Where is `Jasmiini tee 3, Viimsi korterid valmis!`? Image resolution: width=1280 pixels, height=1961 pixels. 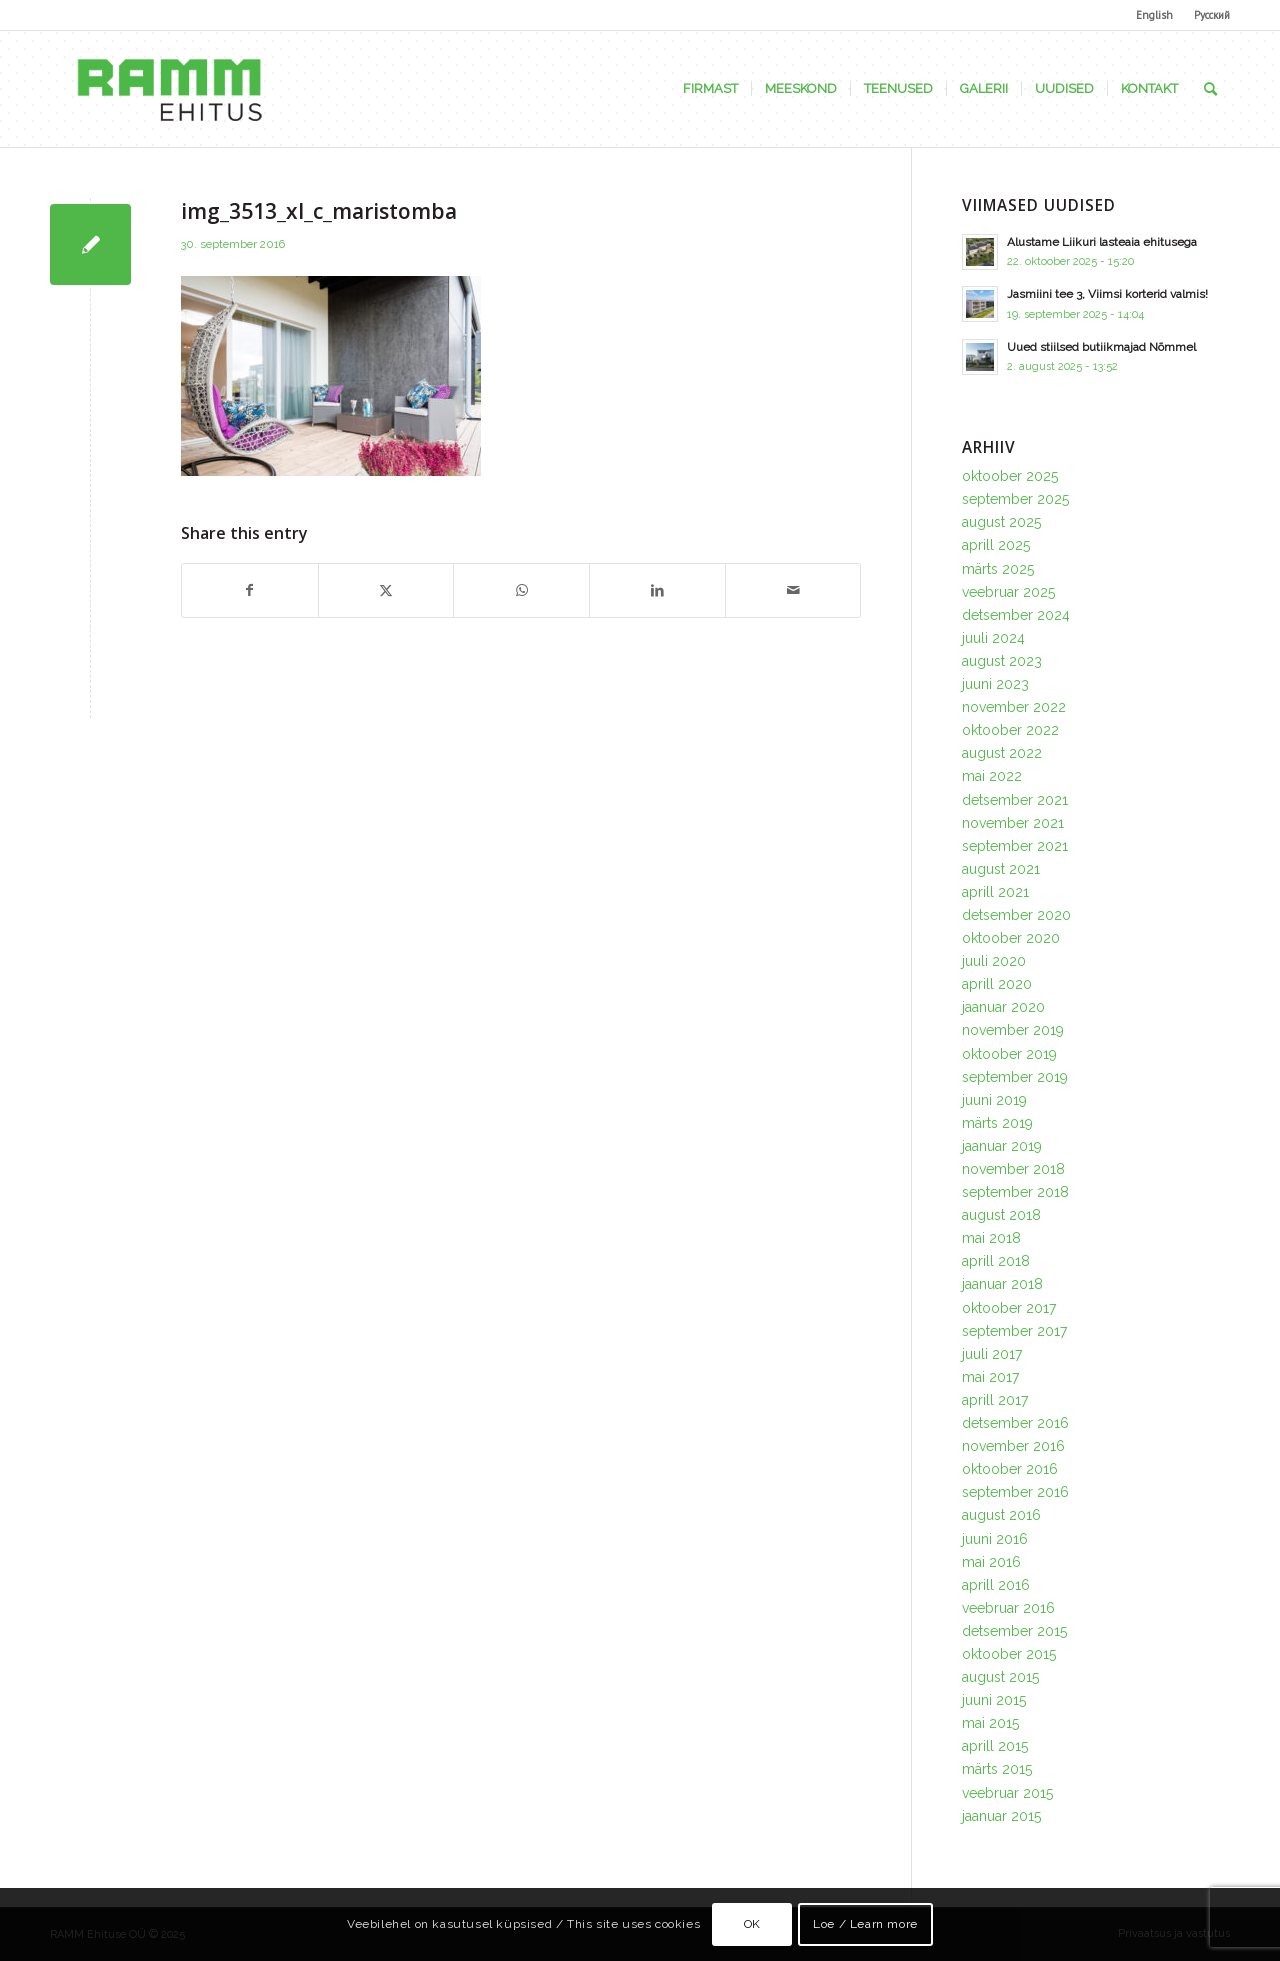 Jasmiini tee 3, Viimsi korterid valmis! is located at coordinates (1107, 294).